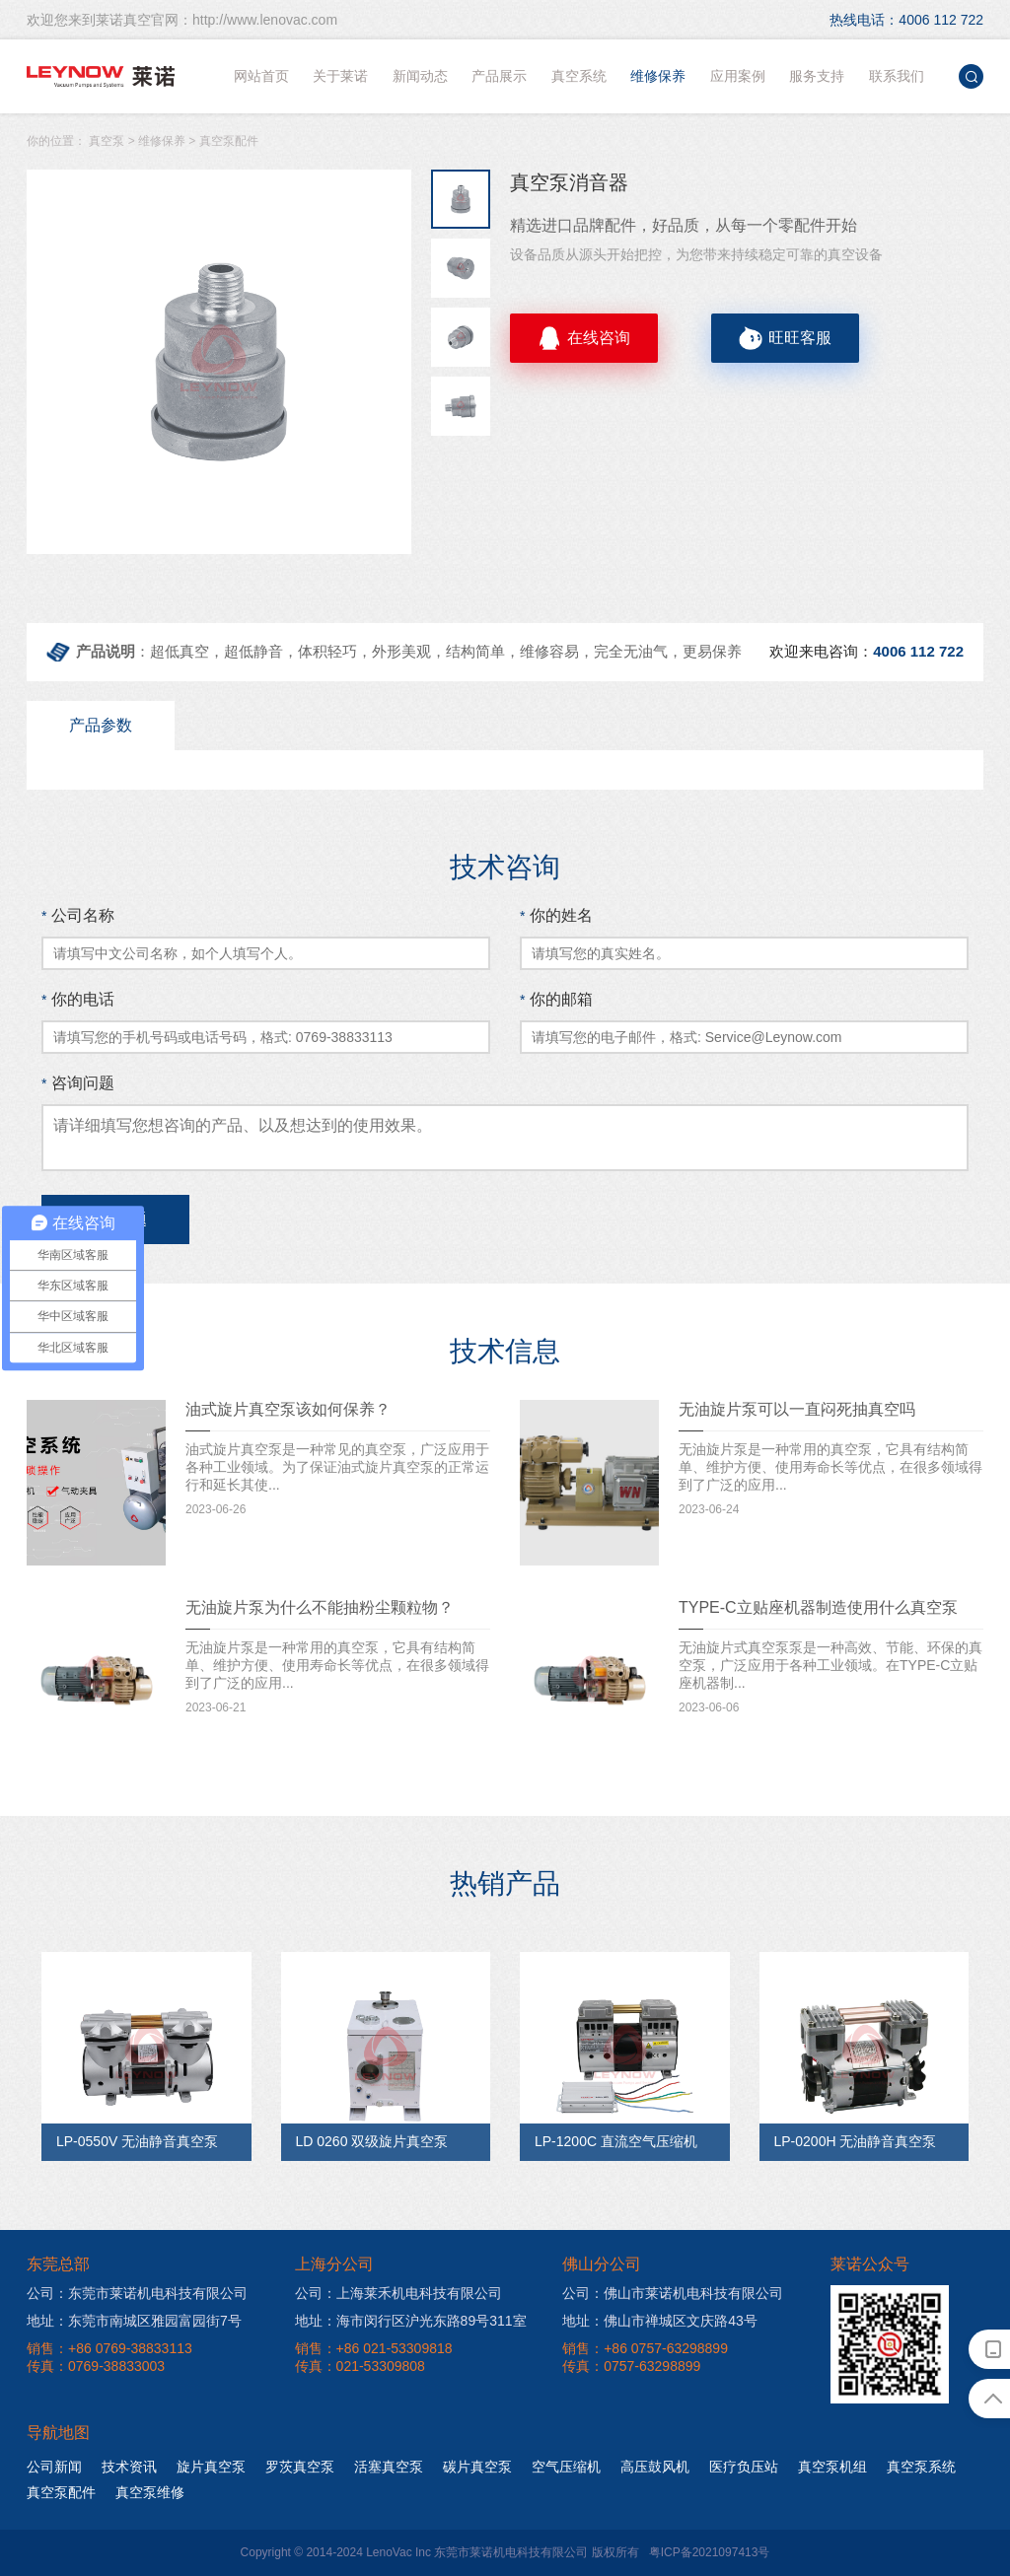 This screenshot has height=2576, width=1010. What do you see at coordinates (645, 2348) in the screenshot?
I see `销售：+86 0757-63298899` at bounding box center [645, 2348].